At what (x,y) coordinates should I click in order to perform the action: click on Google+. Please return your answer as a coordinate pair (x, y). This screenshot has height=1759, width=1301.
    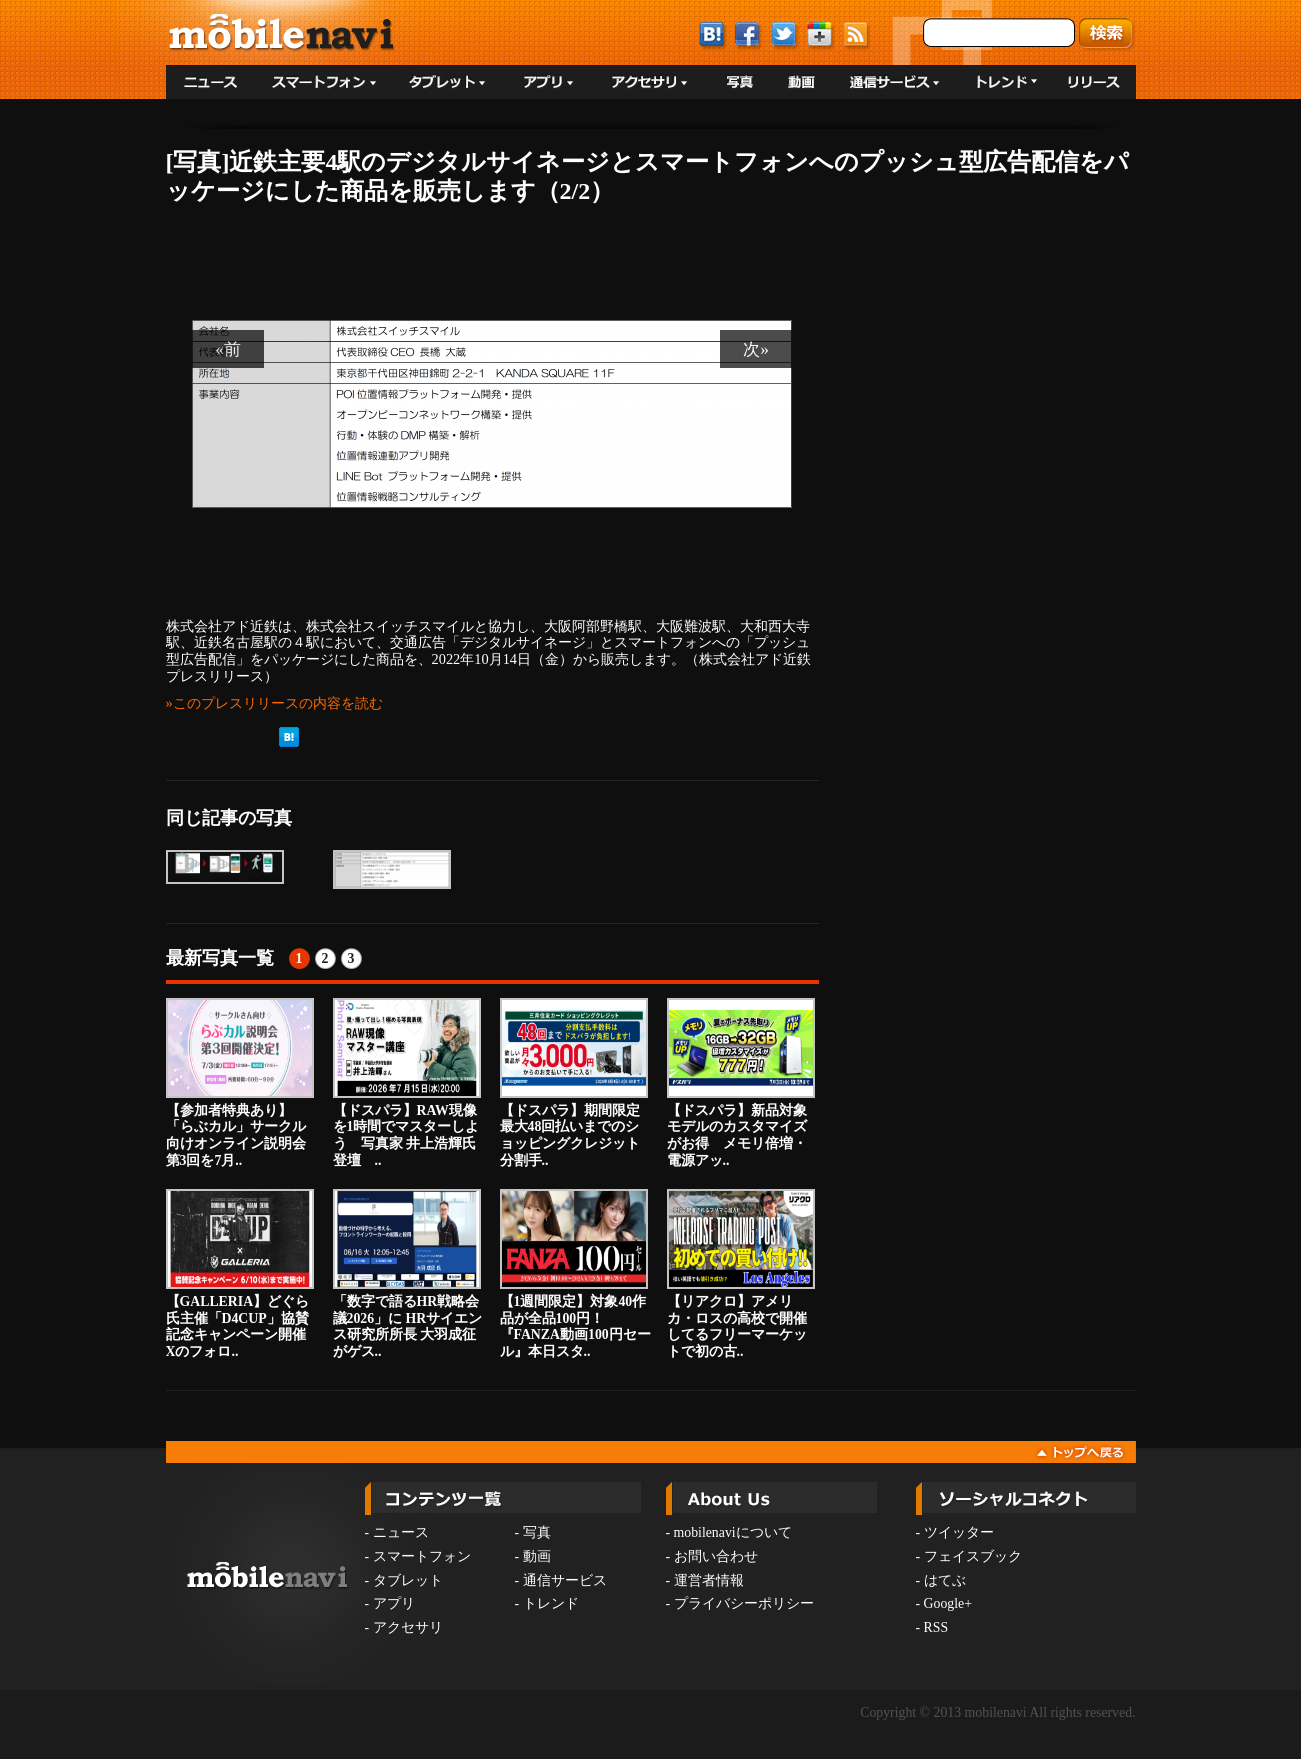
    Looking at the image, I should click on (948, 1603).